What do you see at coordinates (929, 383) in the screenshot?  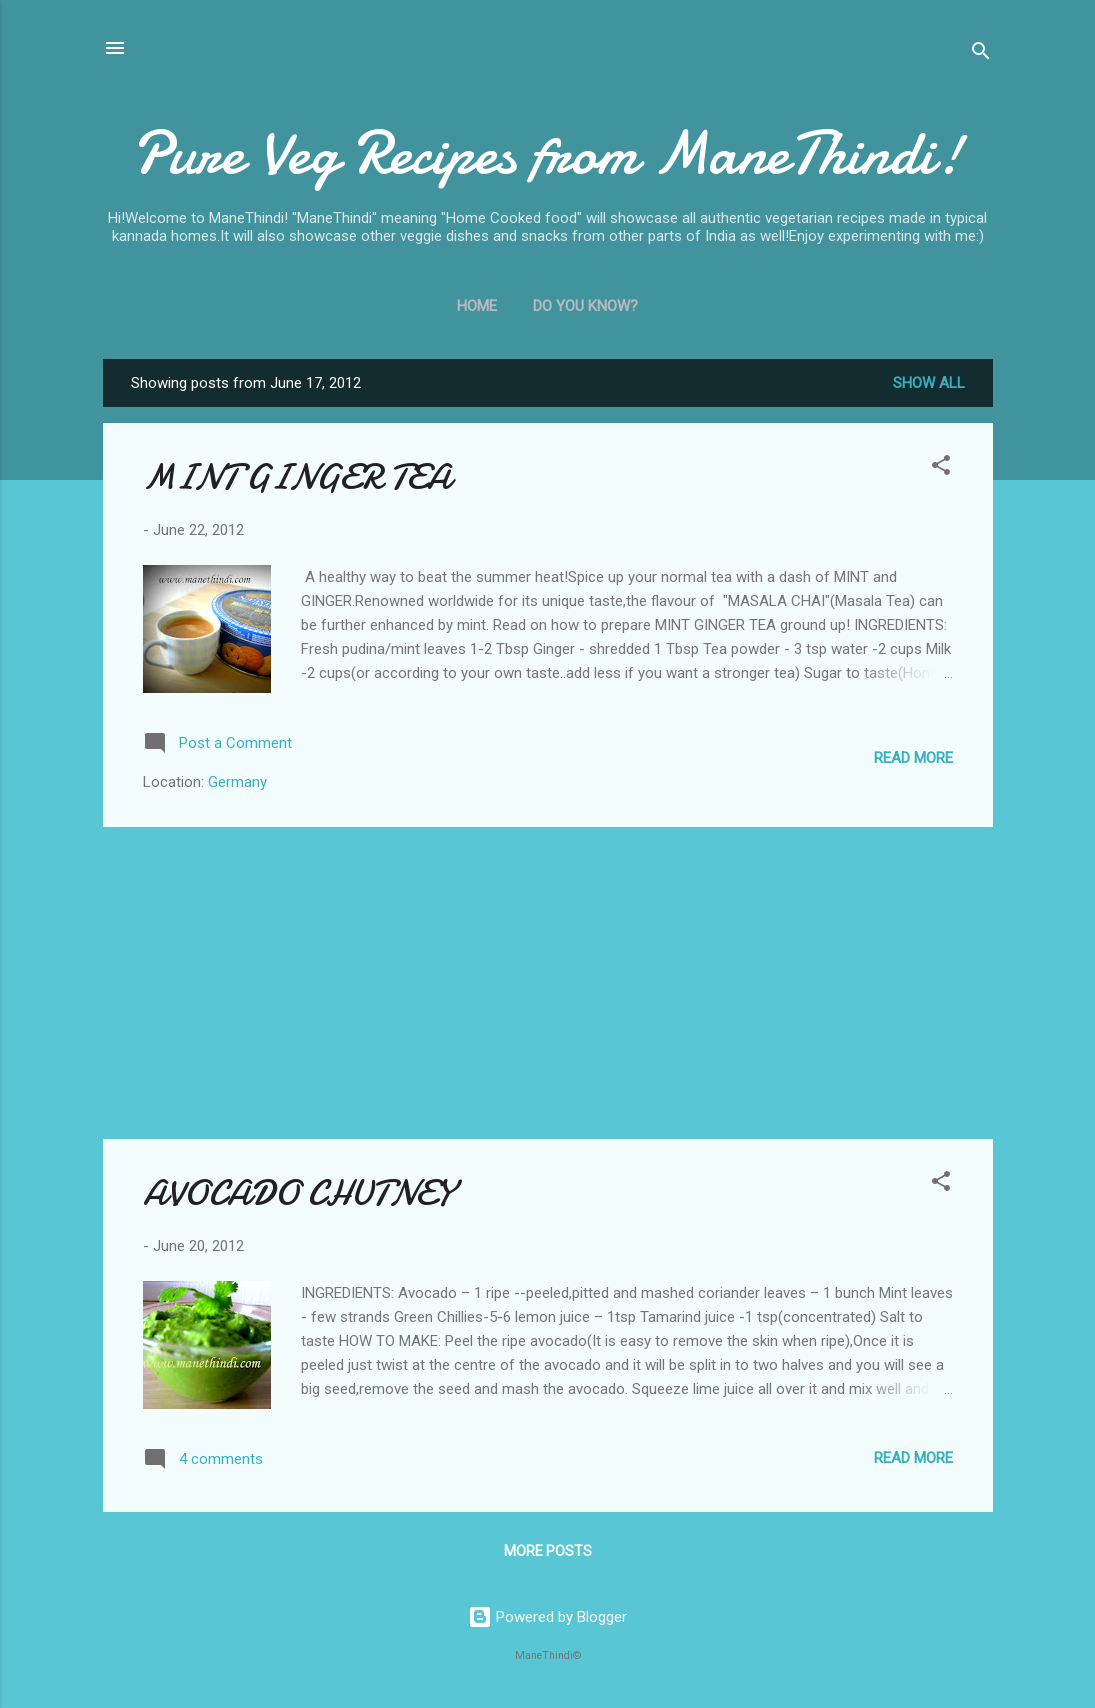 I see `Show all` at bounding box center [929, 383].